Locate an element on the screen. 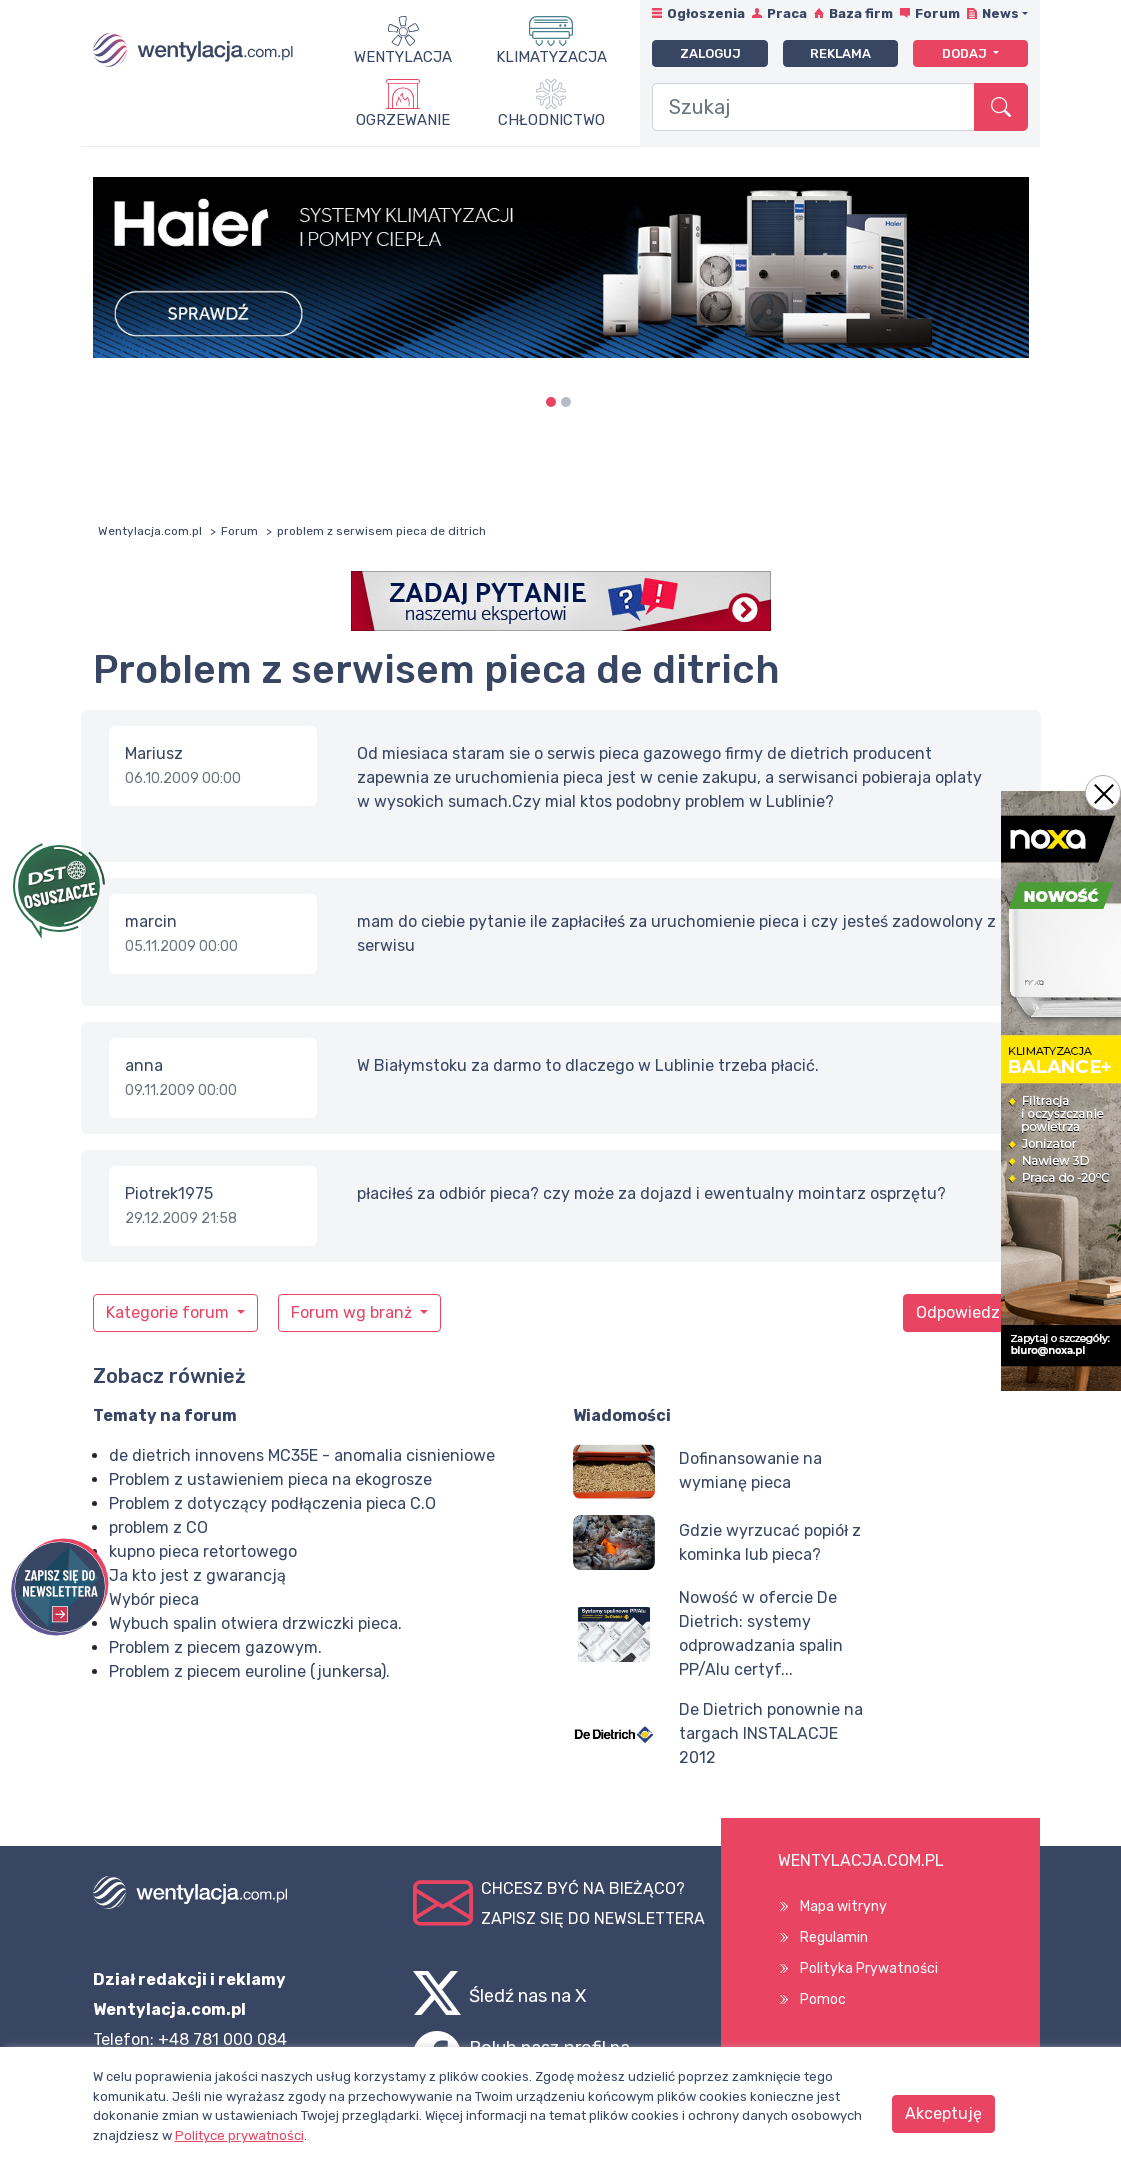  Polityce prywatności is located at coordinates (239, 2135).